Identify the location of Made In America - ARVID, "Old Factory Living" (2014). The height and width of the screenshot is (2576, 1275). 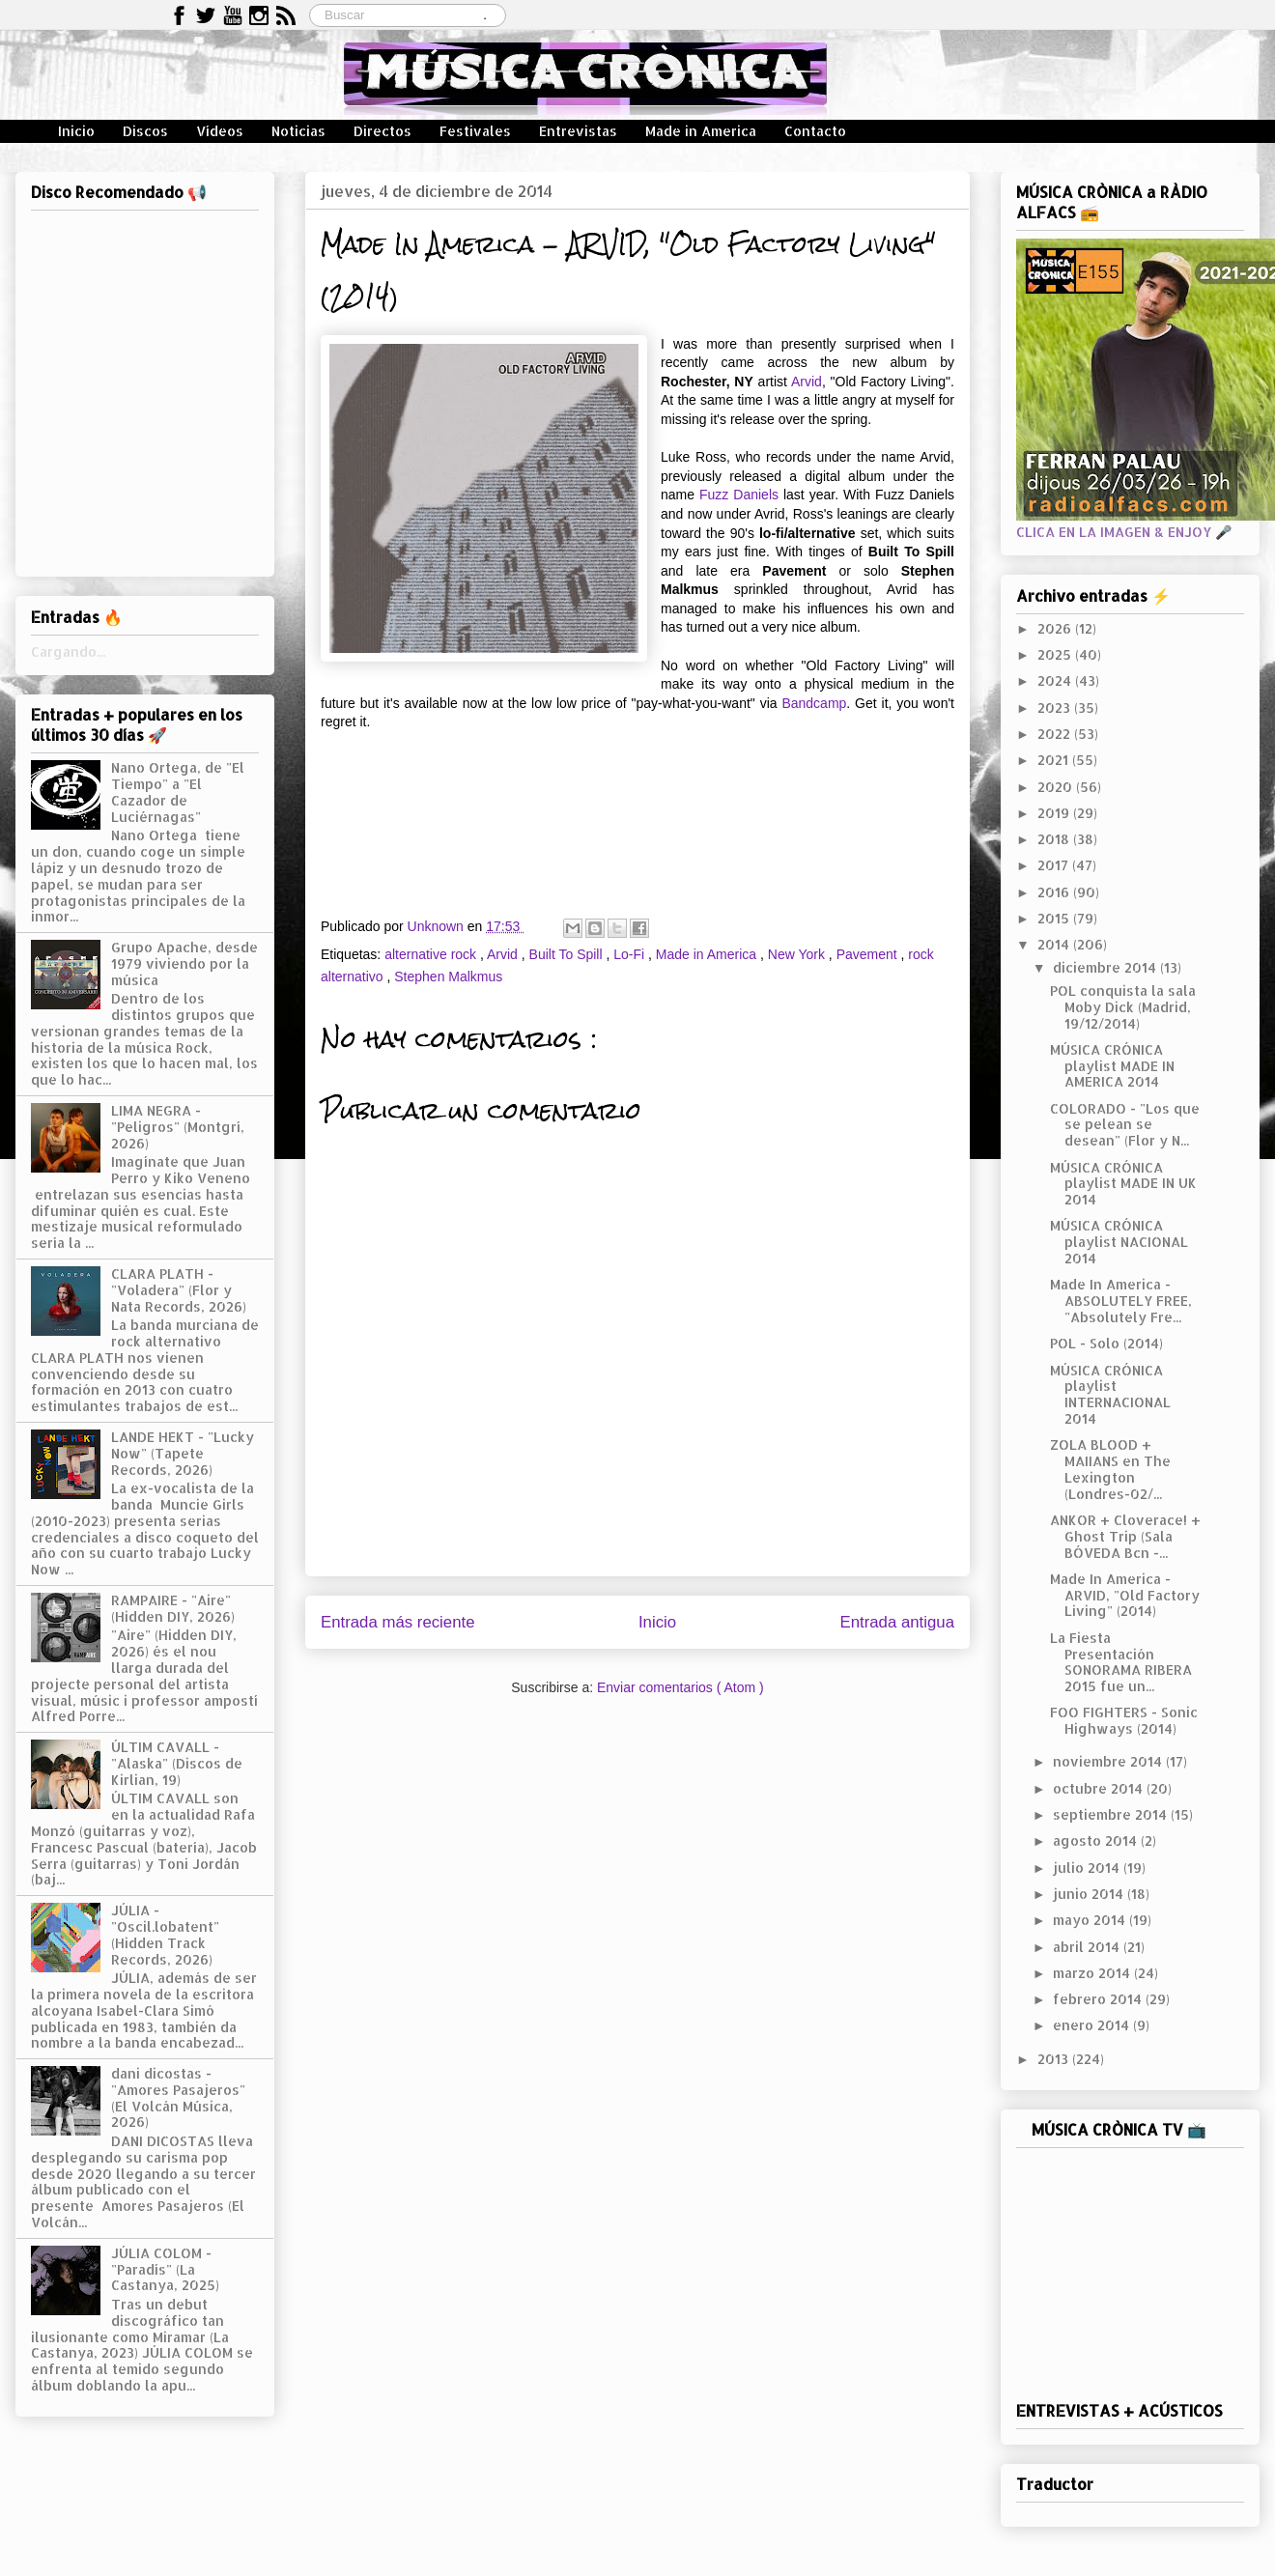
(1125, 1595).